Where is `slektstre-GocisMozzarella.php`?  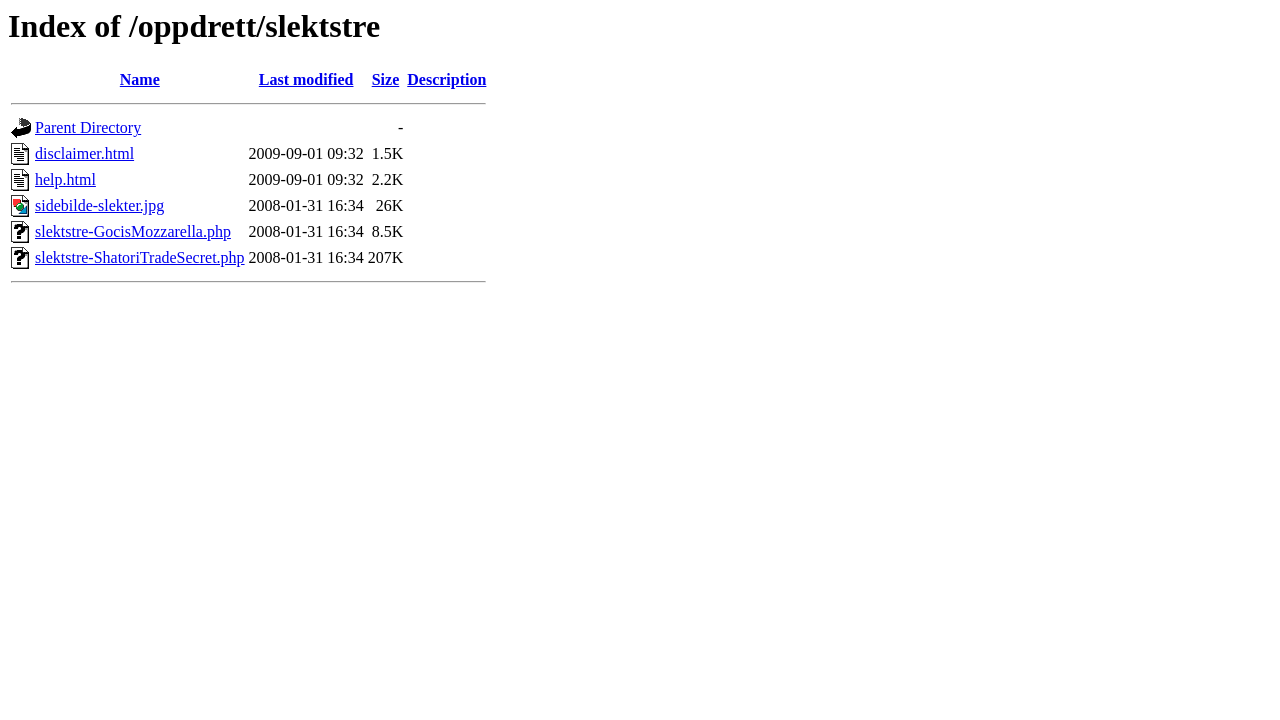
slektstre-GocisMozzarella.php is located at coordinates (133, 231).